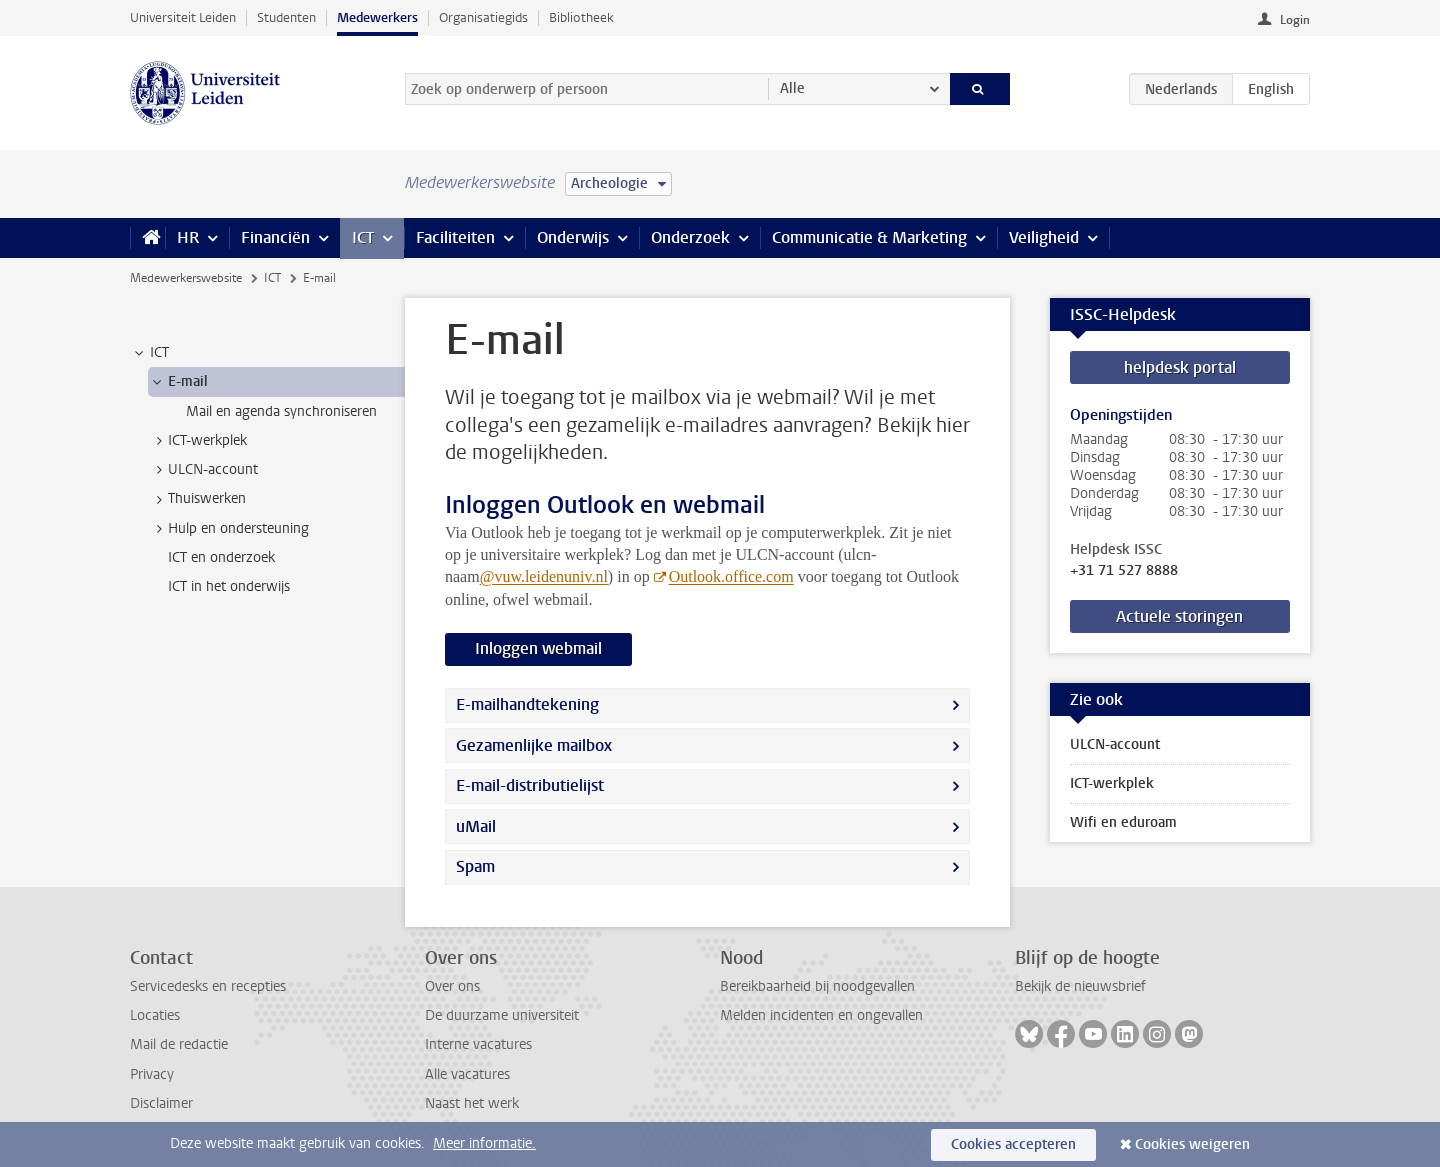  Describe the element at coordinates (150, 353) in the screenshot. I see `ICT [treeitem]` at that location.